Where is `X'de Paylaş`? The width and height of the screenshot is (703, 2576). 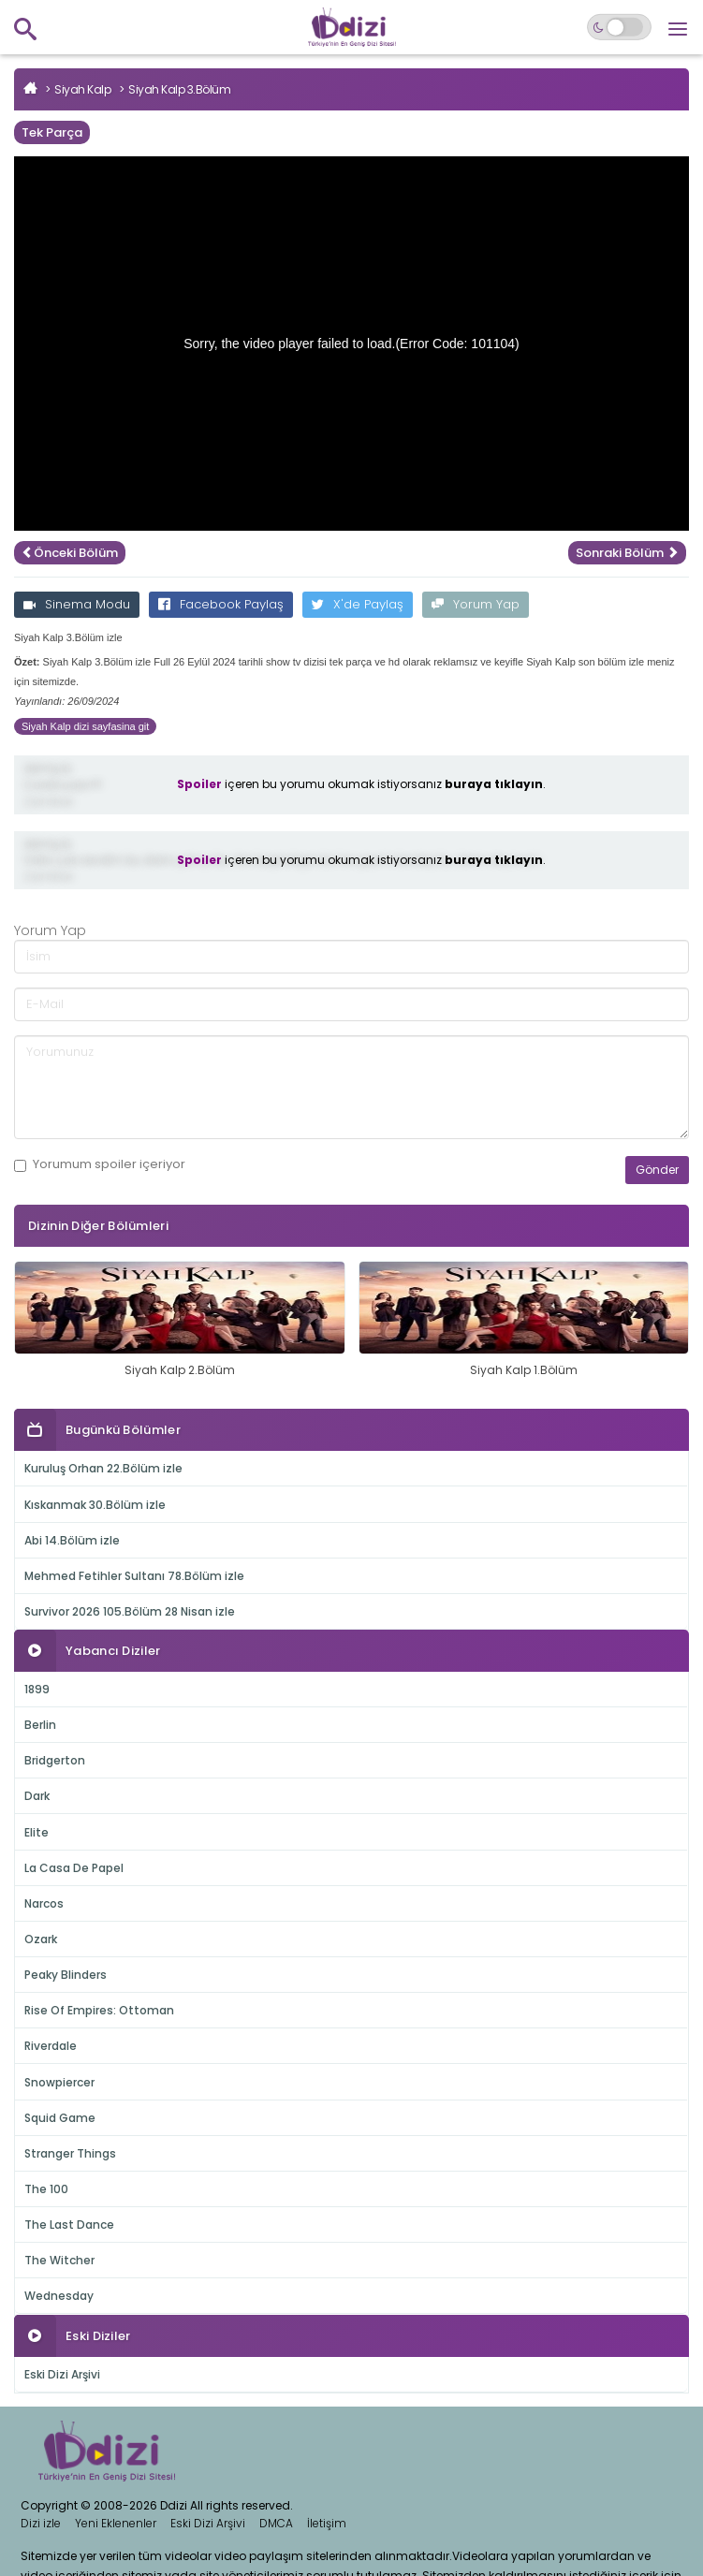 X'de Paylaş is located at coordinates (357, 604).